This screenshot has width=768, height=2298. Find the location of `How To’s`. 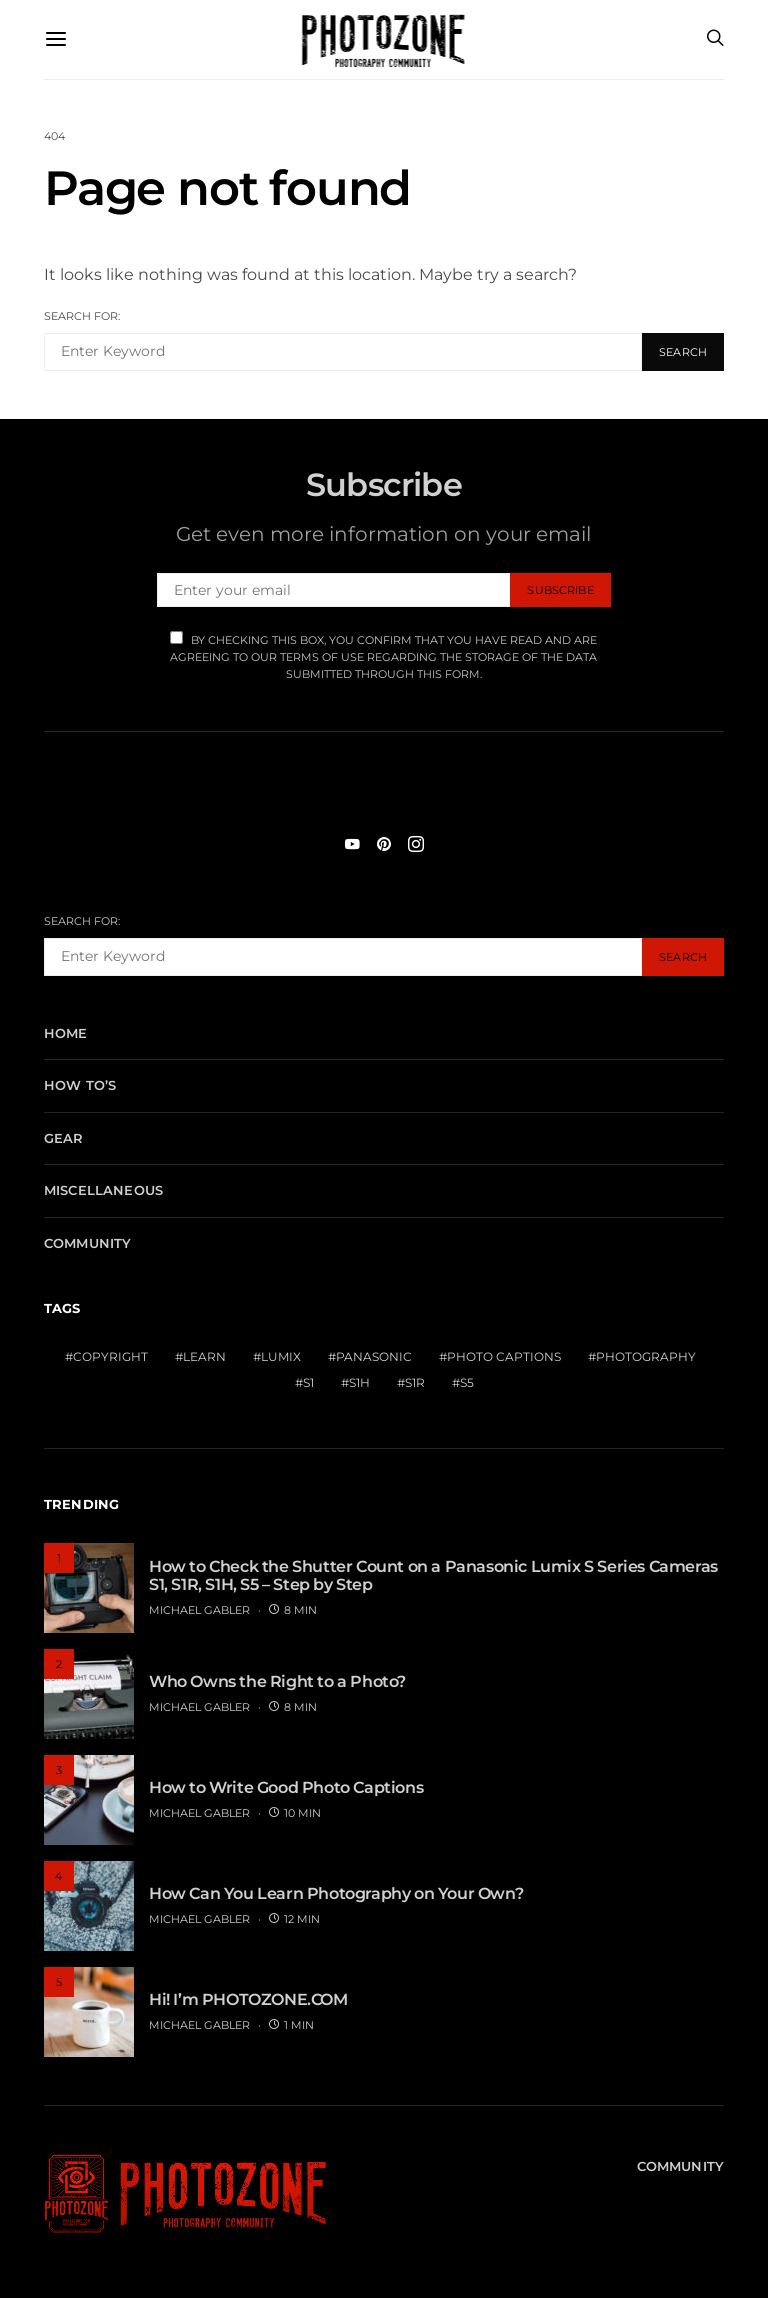

How To’s is located at coordinates (80, 1085).